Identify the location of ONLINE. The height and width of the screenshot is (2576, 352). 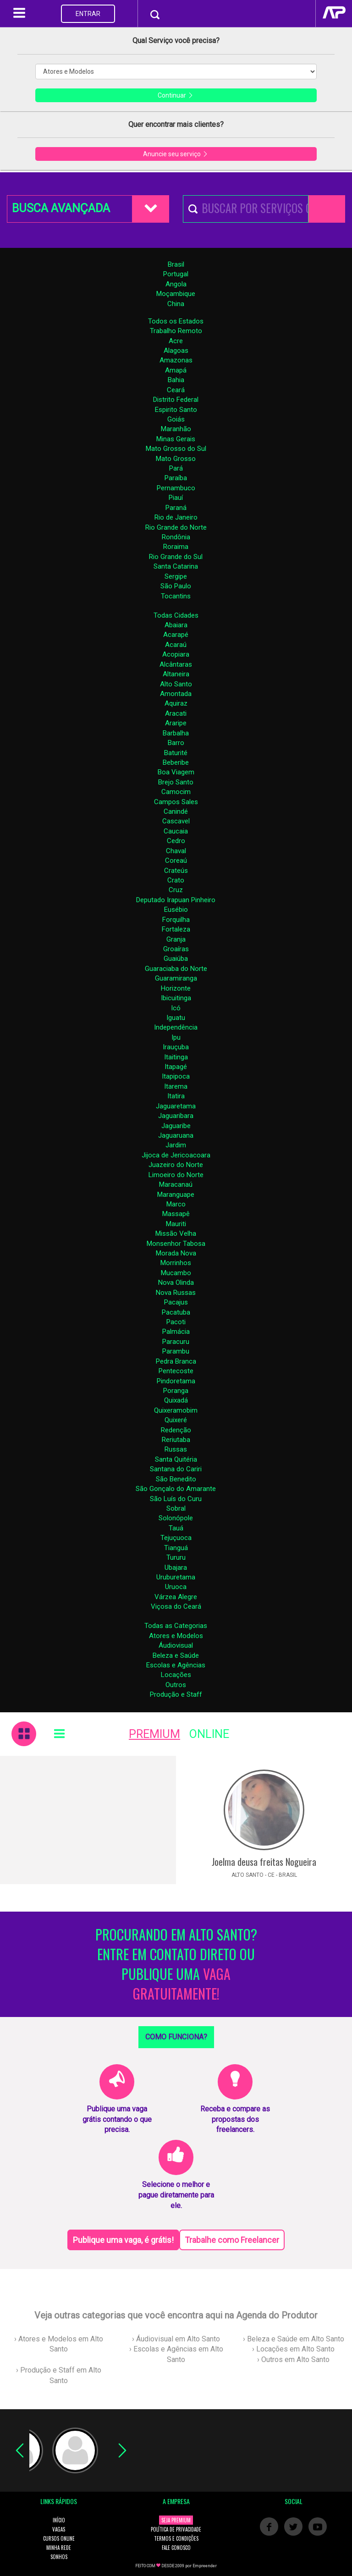
(209, 1734).